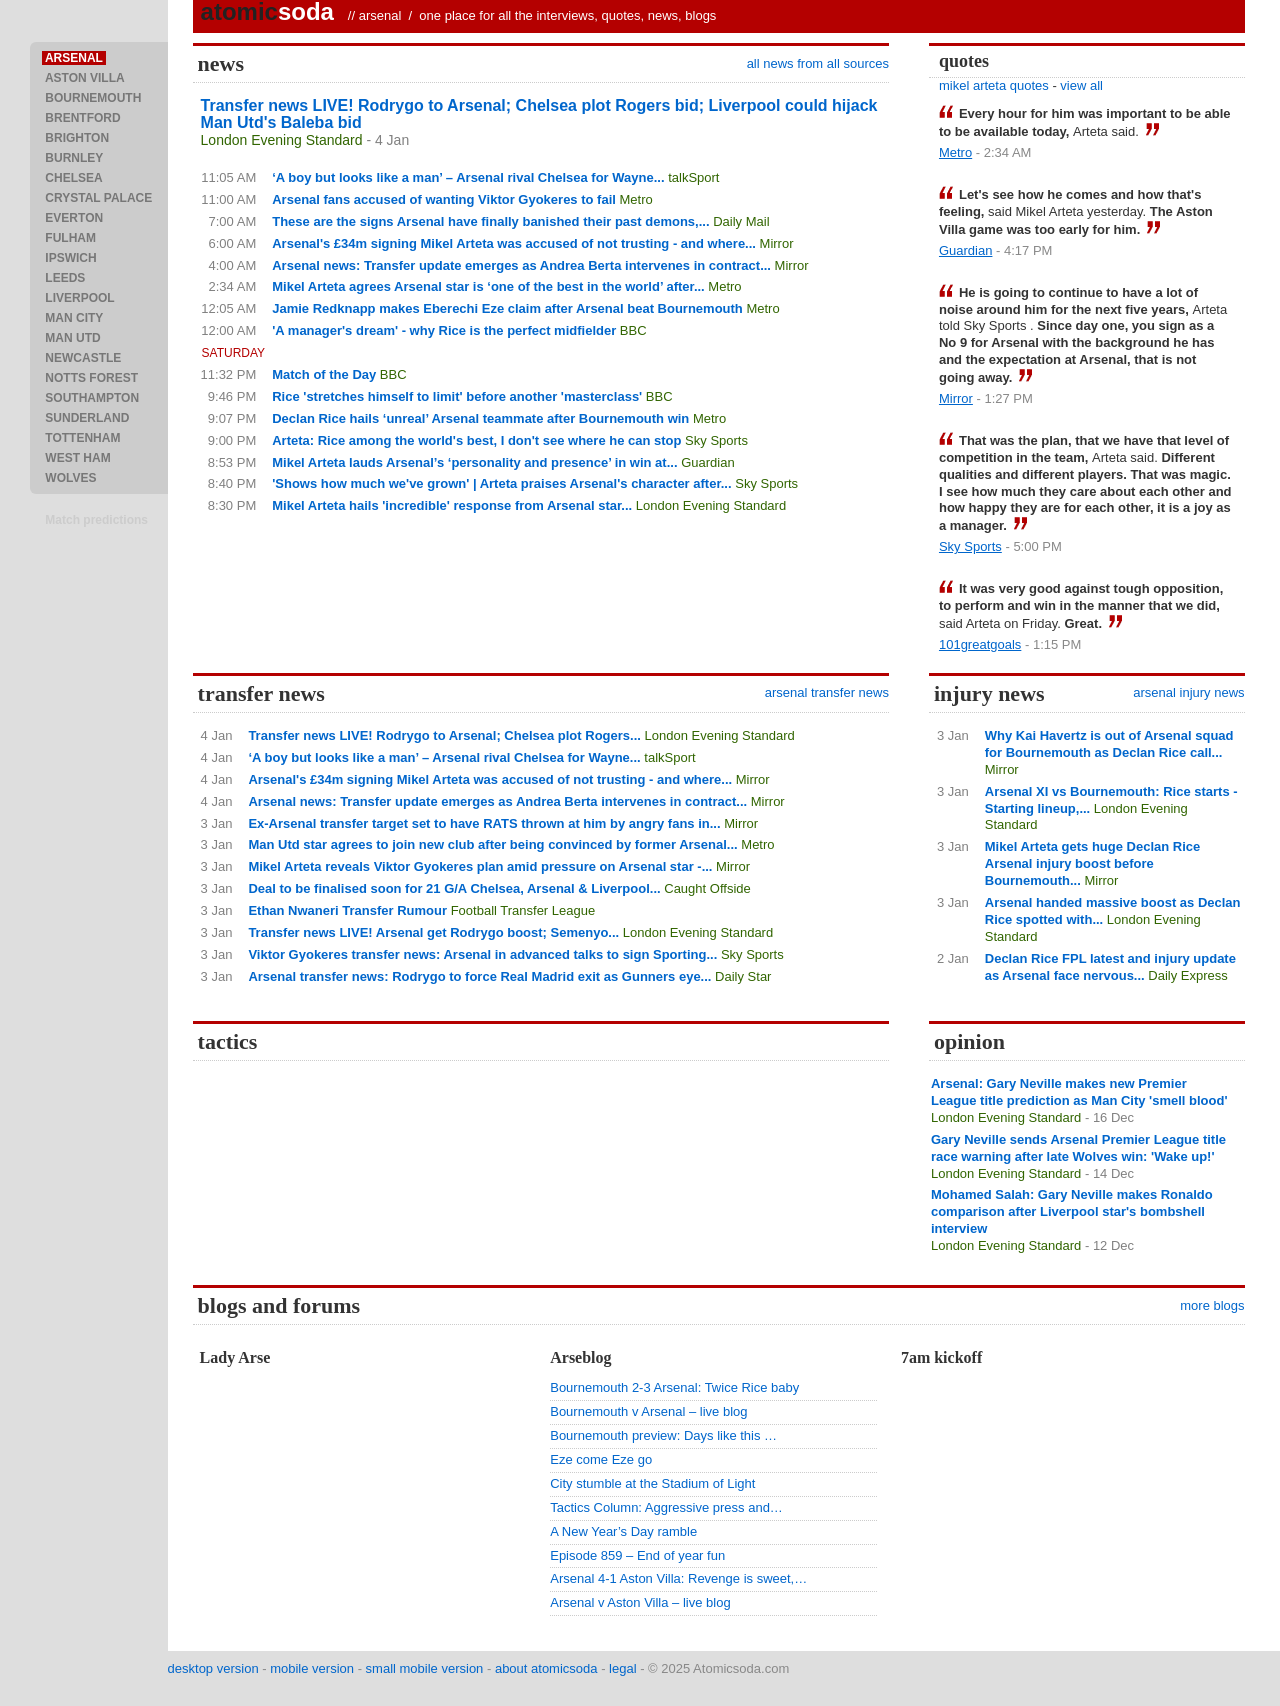 Image resolution: width=1280 pixels, height=1706 pixels. What do you see at coordinates (707, 462) in the screenshot?
I see `Guardian` at bounding box center [707, 462].